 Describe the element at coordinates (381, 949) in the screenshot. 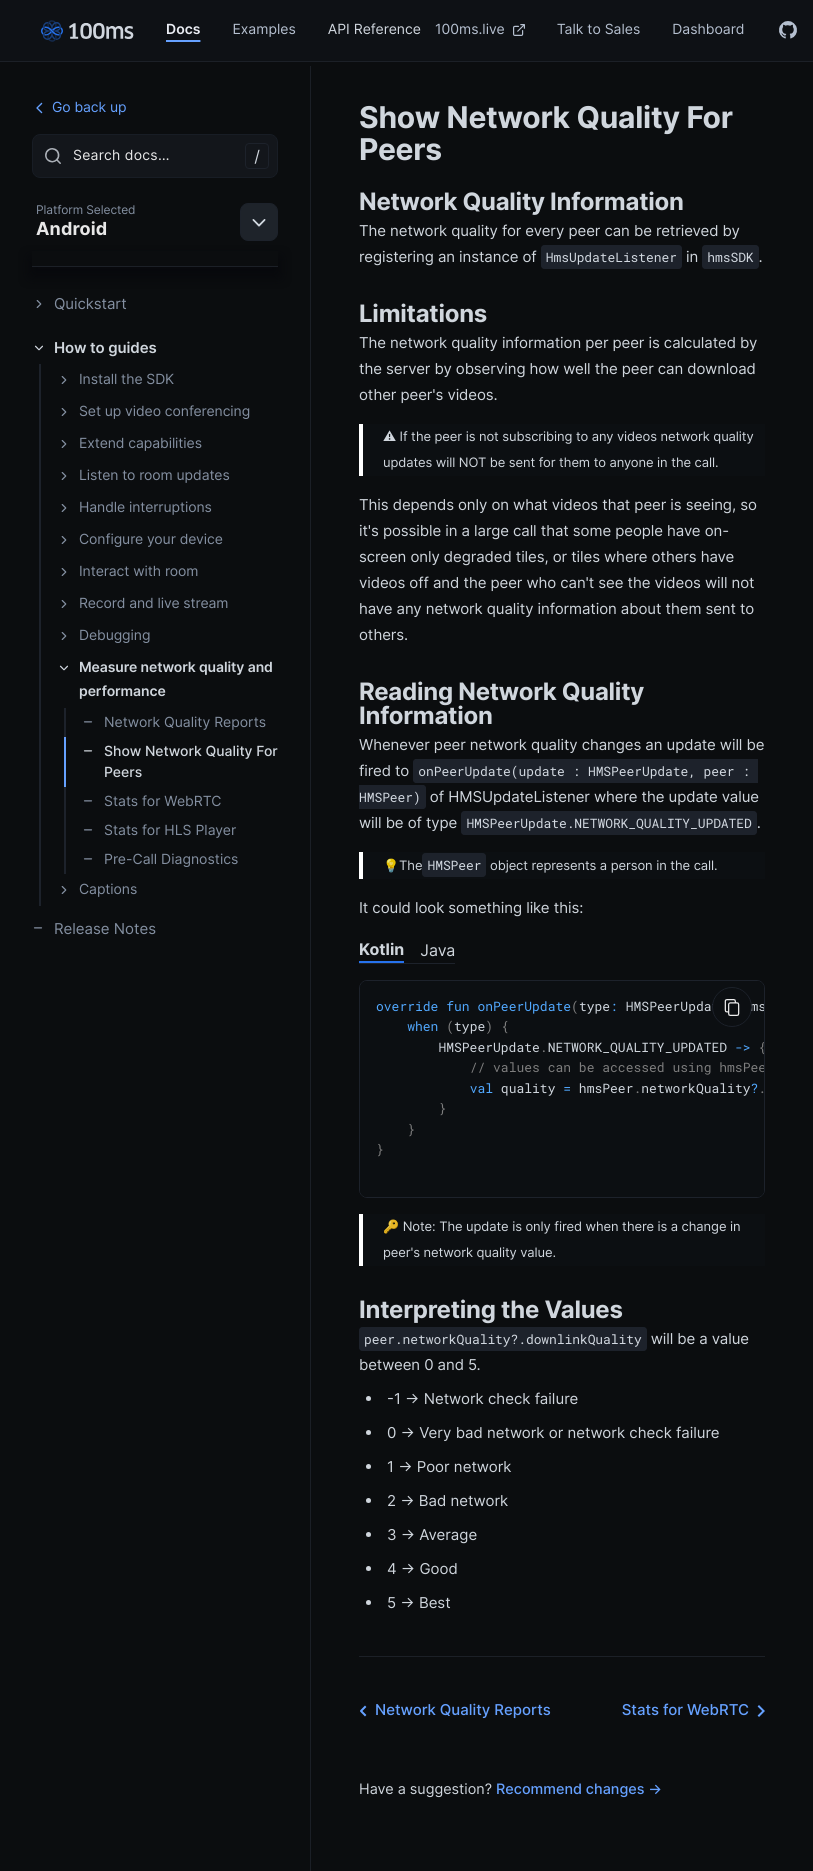

I see `Kotlin` at that location.